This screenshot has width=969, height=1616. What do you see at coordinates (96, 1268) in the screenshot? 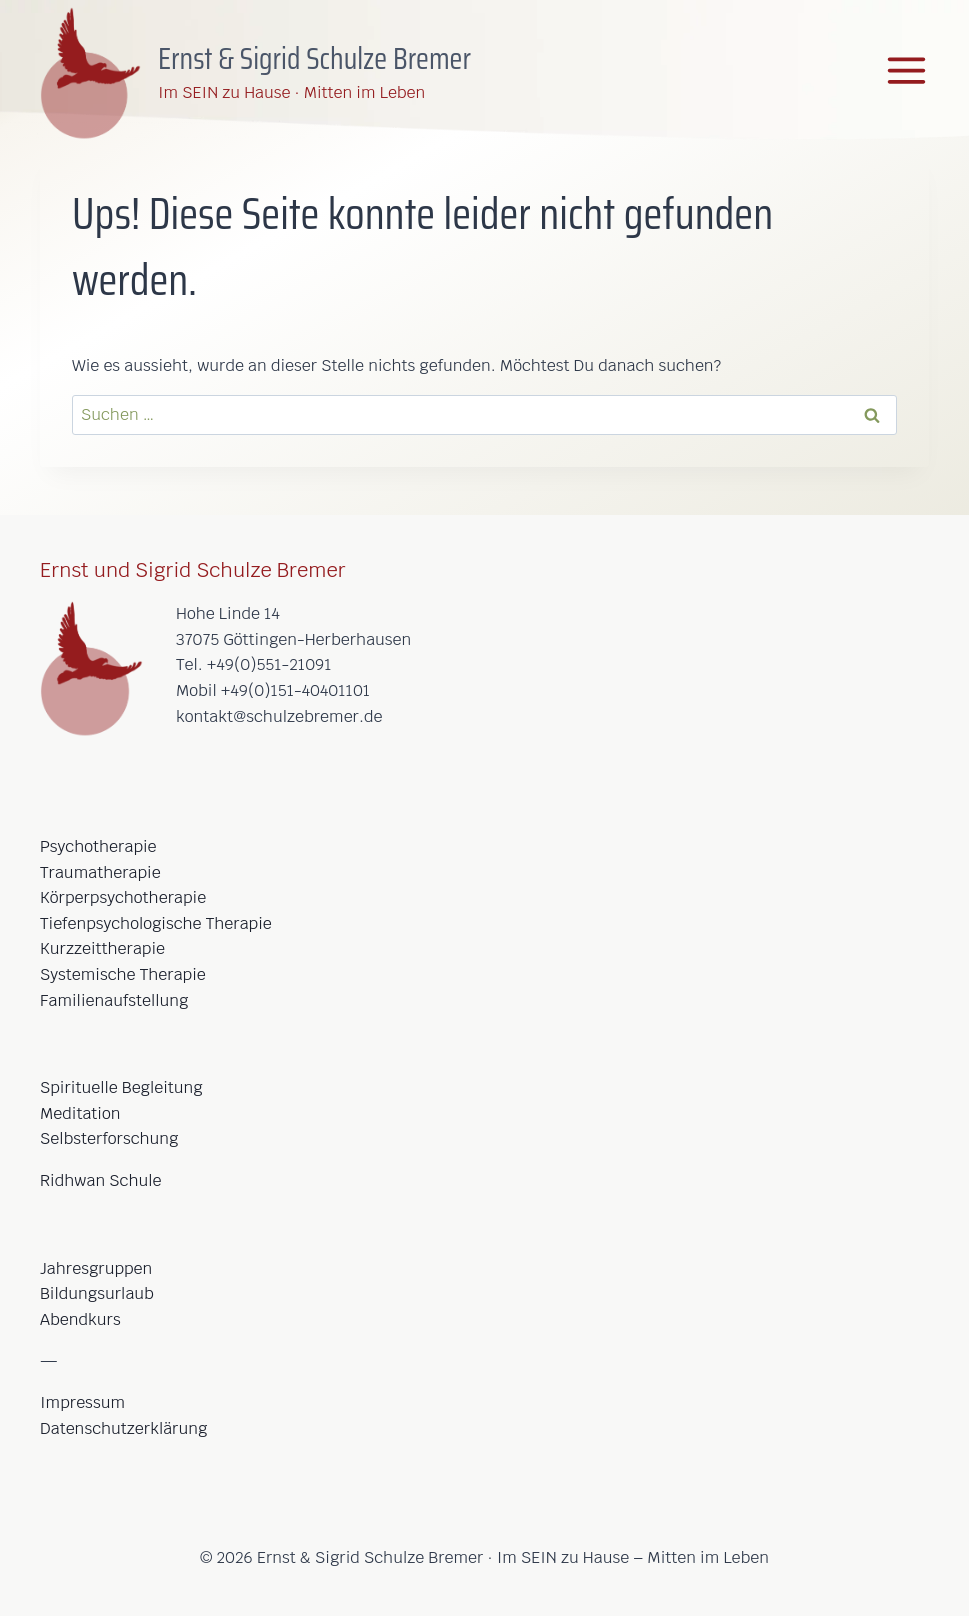
I see `Jahresgruppen` at bounding box center [96, 1268].